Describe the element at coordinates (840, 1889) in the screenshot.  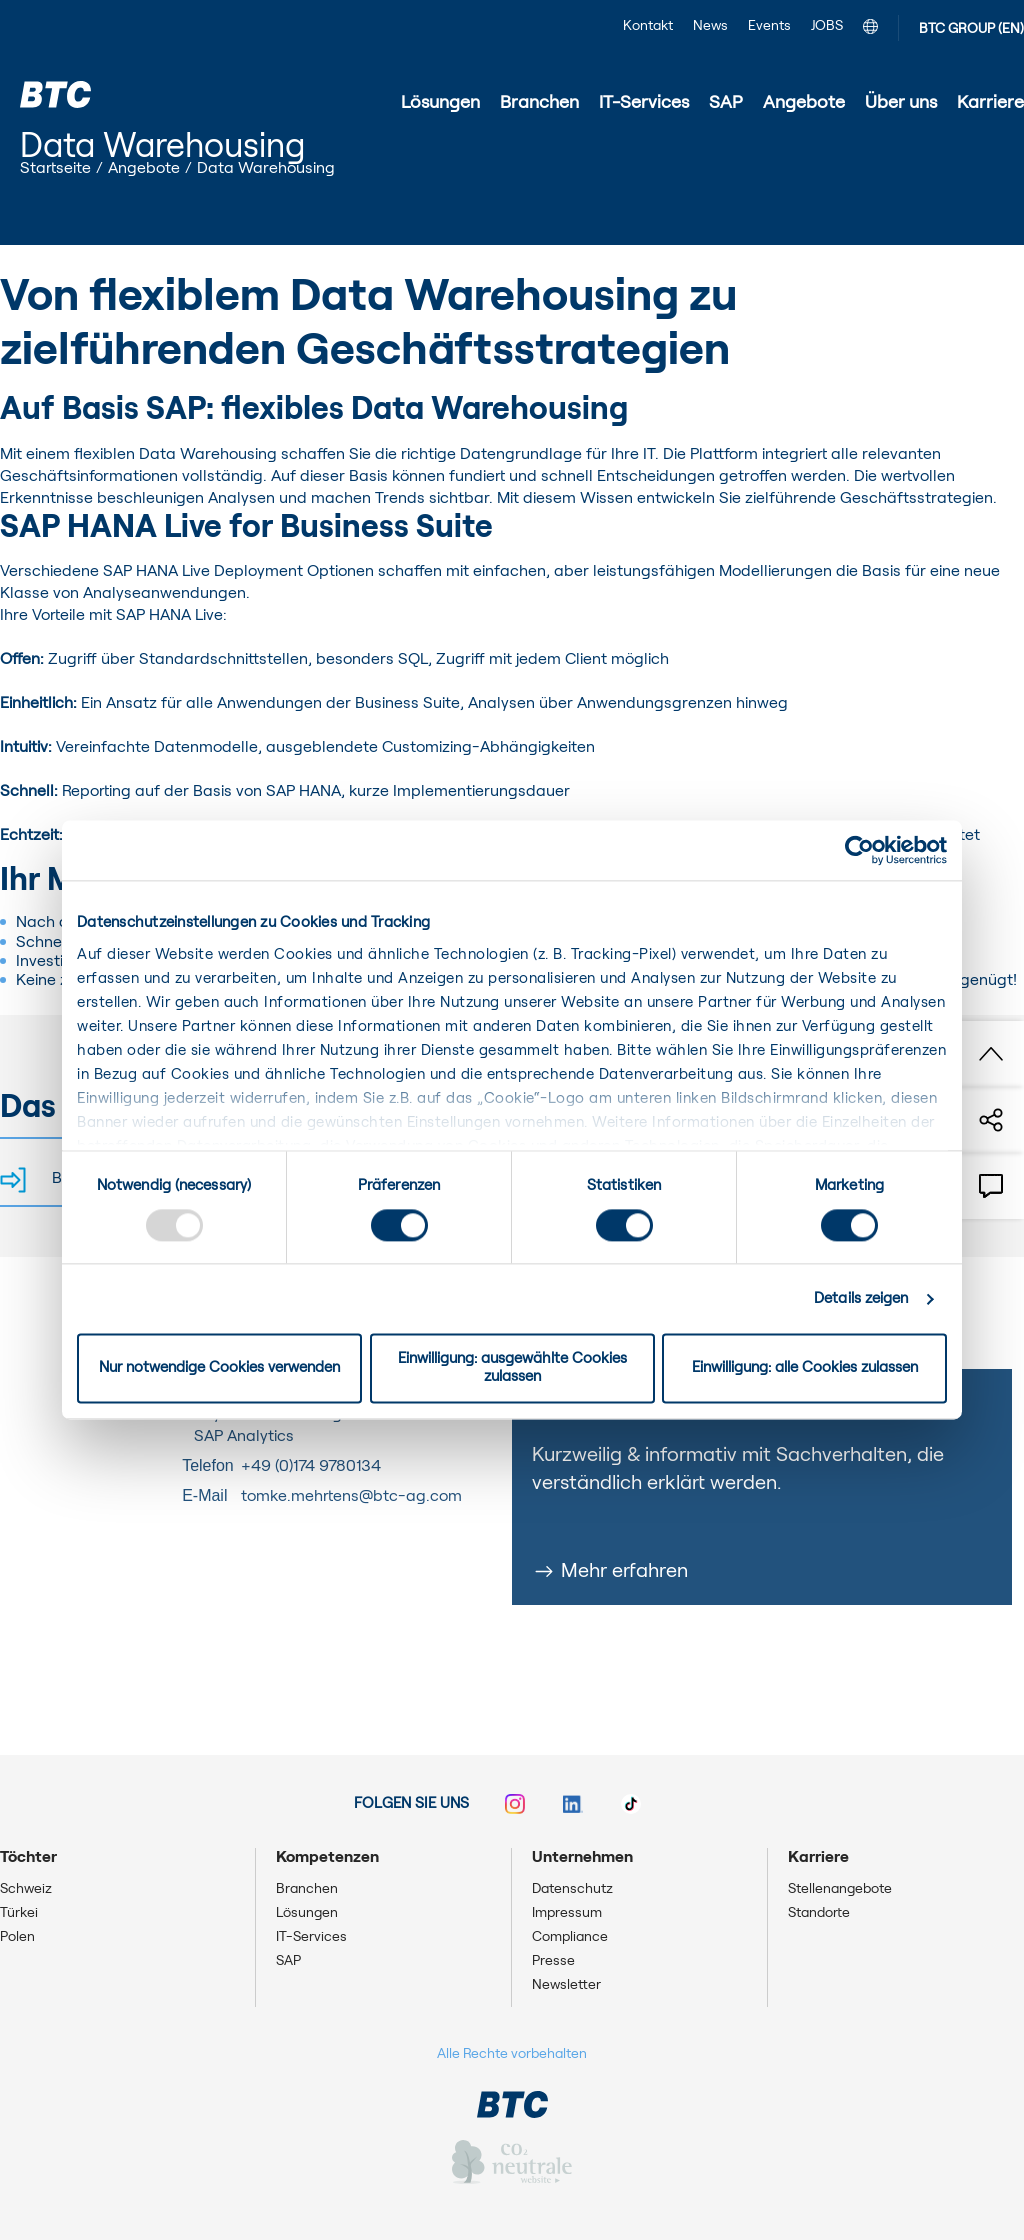
I see `Stellenangebote` at that location.